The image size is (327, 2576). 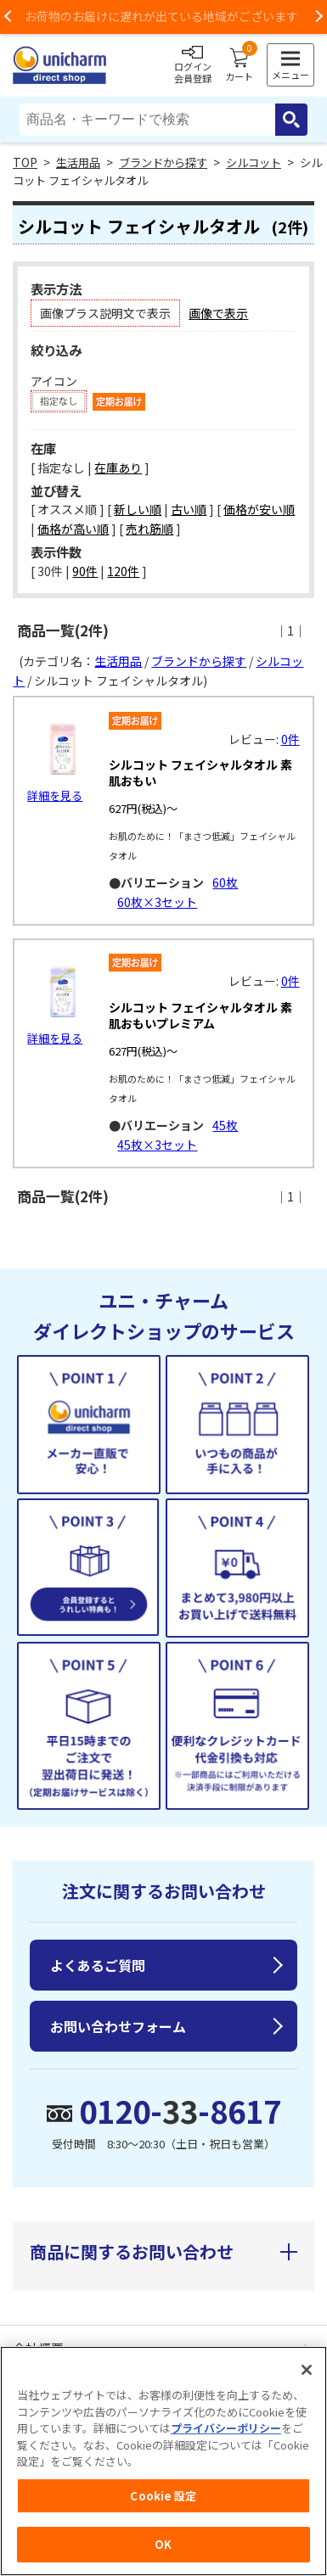 I want to click on お問い合わせフォーム, so click(x=118, y=2026).